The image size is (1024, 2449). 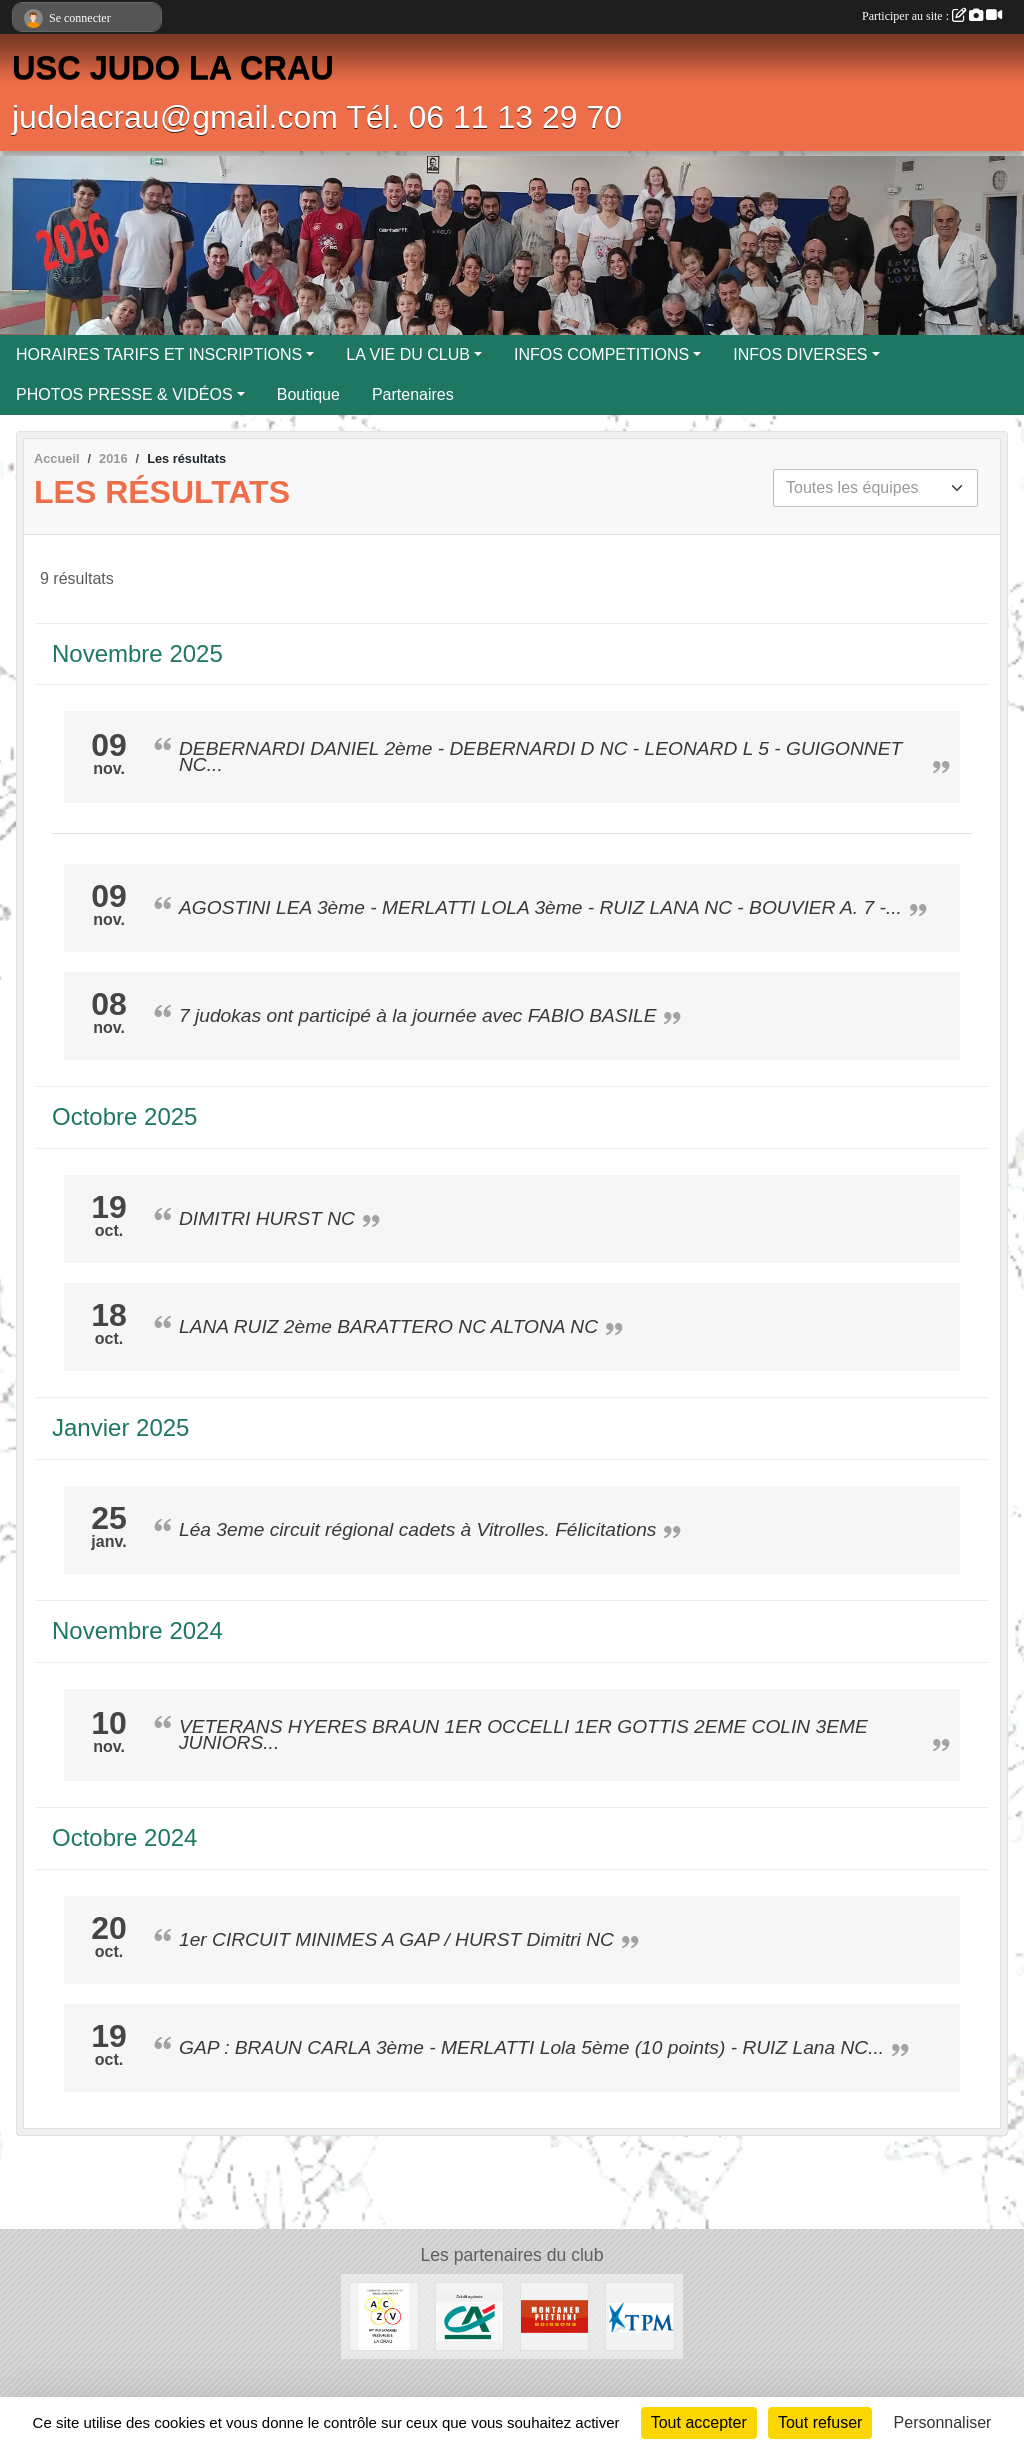 I want to click on PHOTOS PRESSE & VIDÉOS [button], so click(x=124, y=394).